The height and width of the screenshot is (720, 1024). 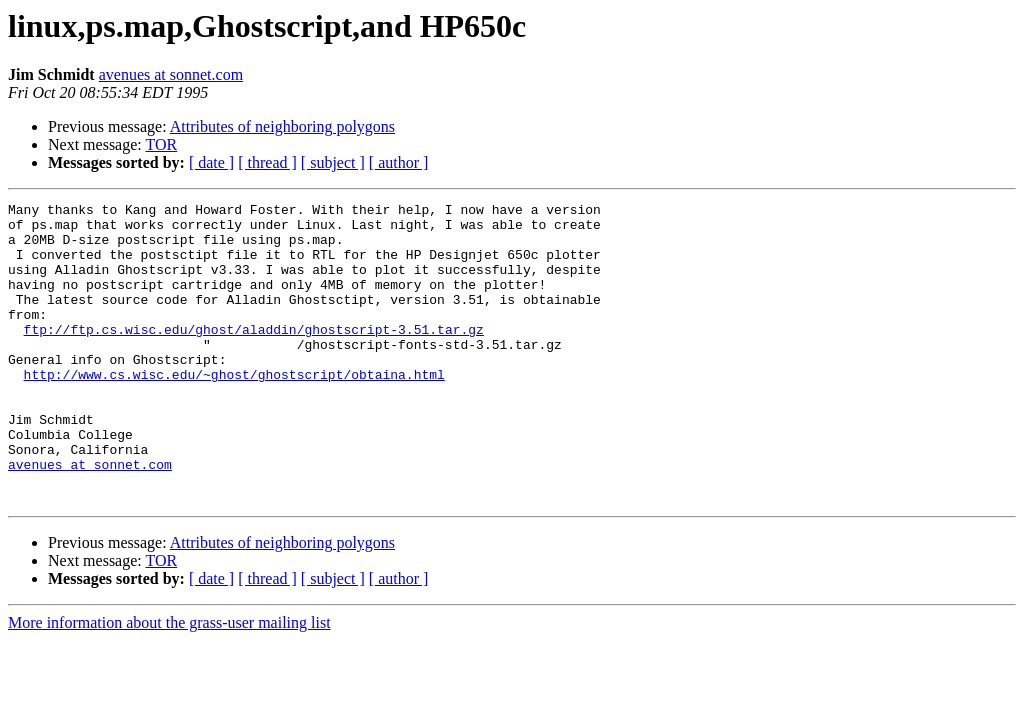 I want to click on [ thread ], so click(x=267, y=162).